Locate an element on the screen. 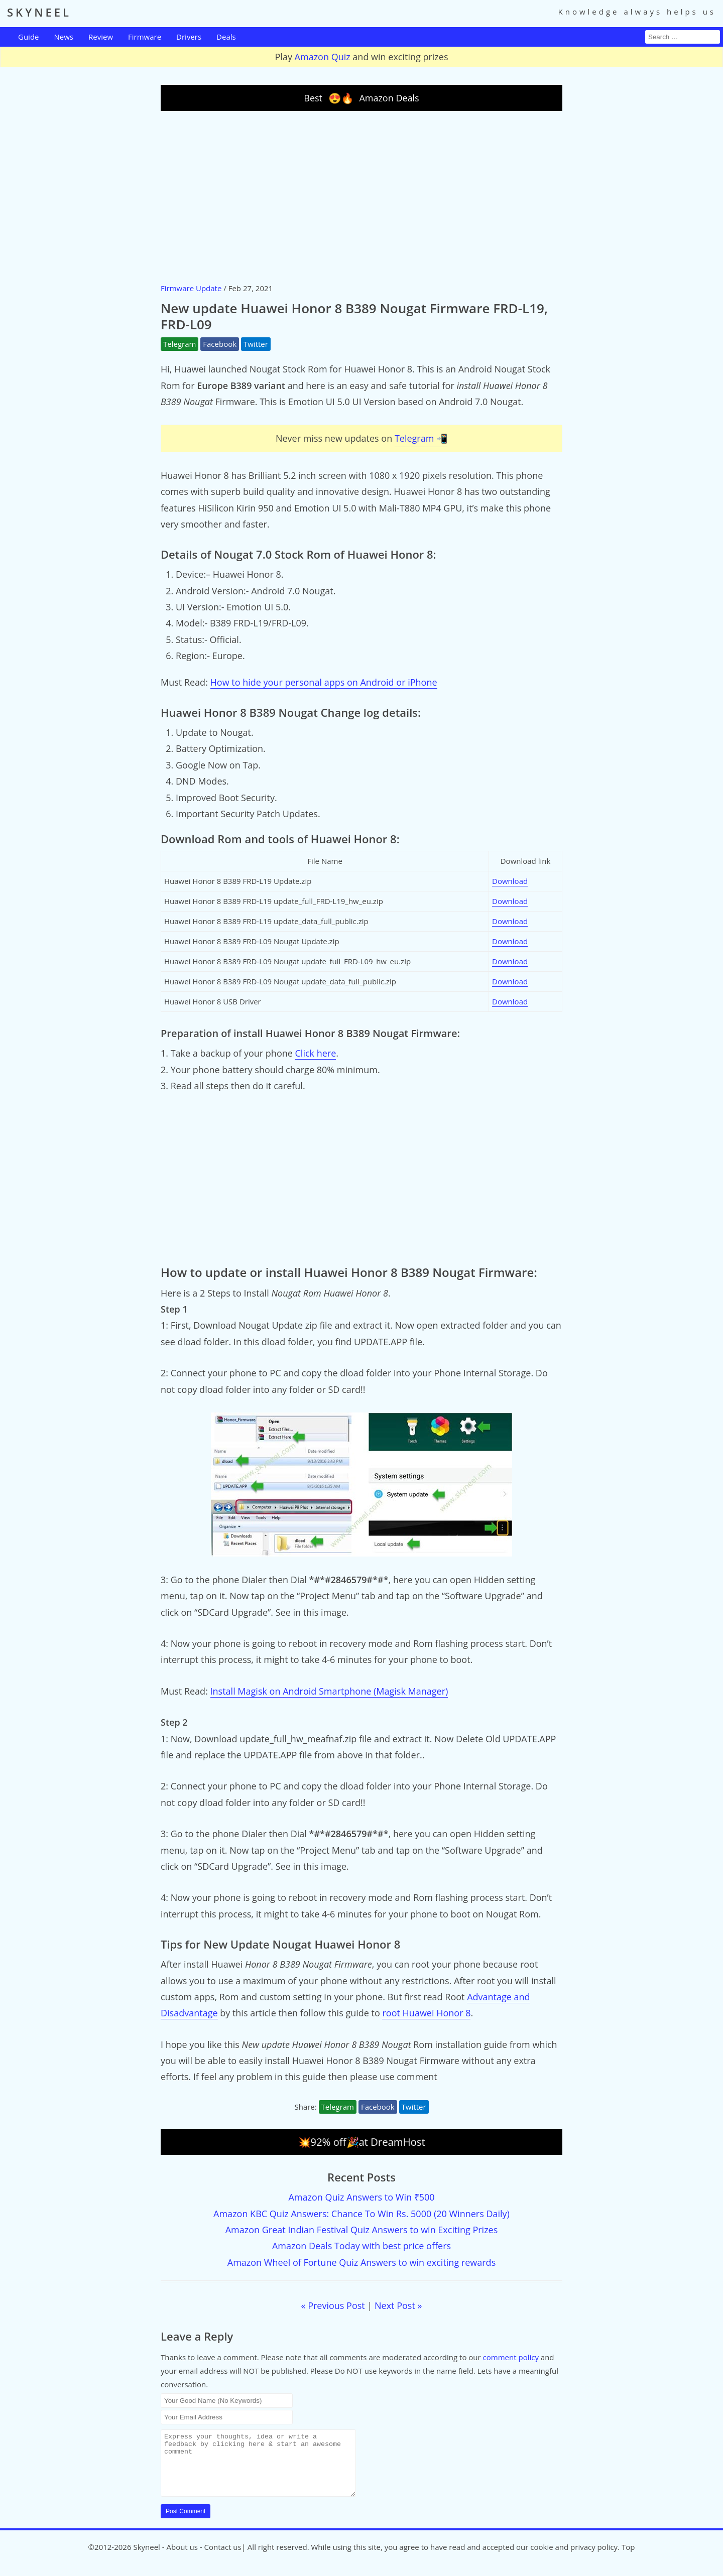  Amazon Deals Today with best price offers is located at coordinates (361, 2246).